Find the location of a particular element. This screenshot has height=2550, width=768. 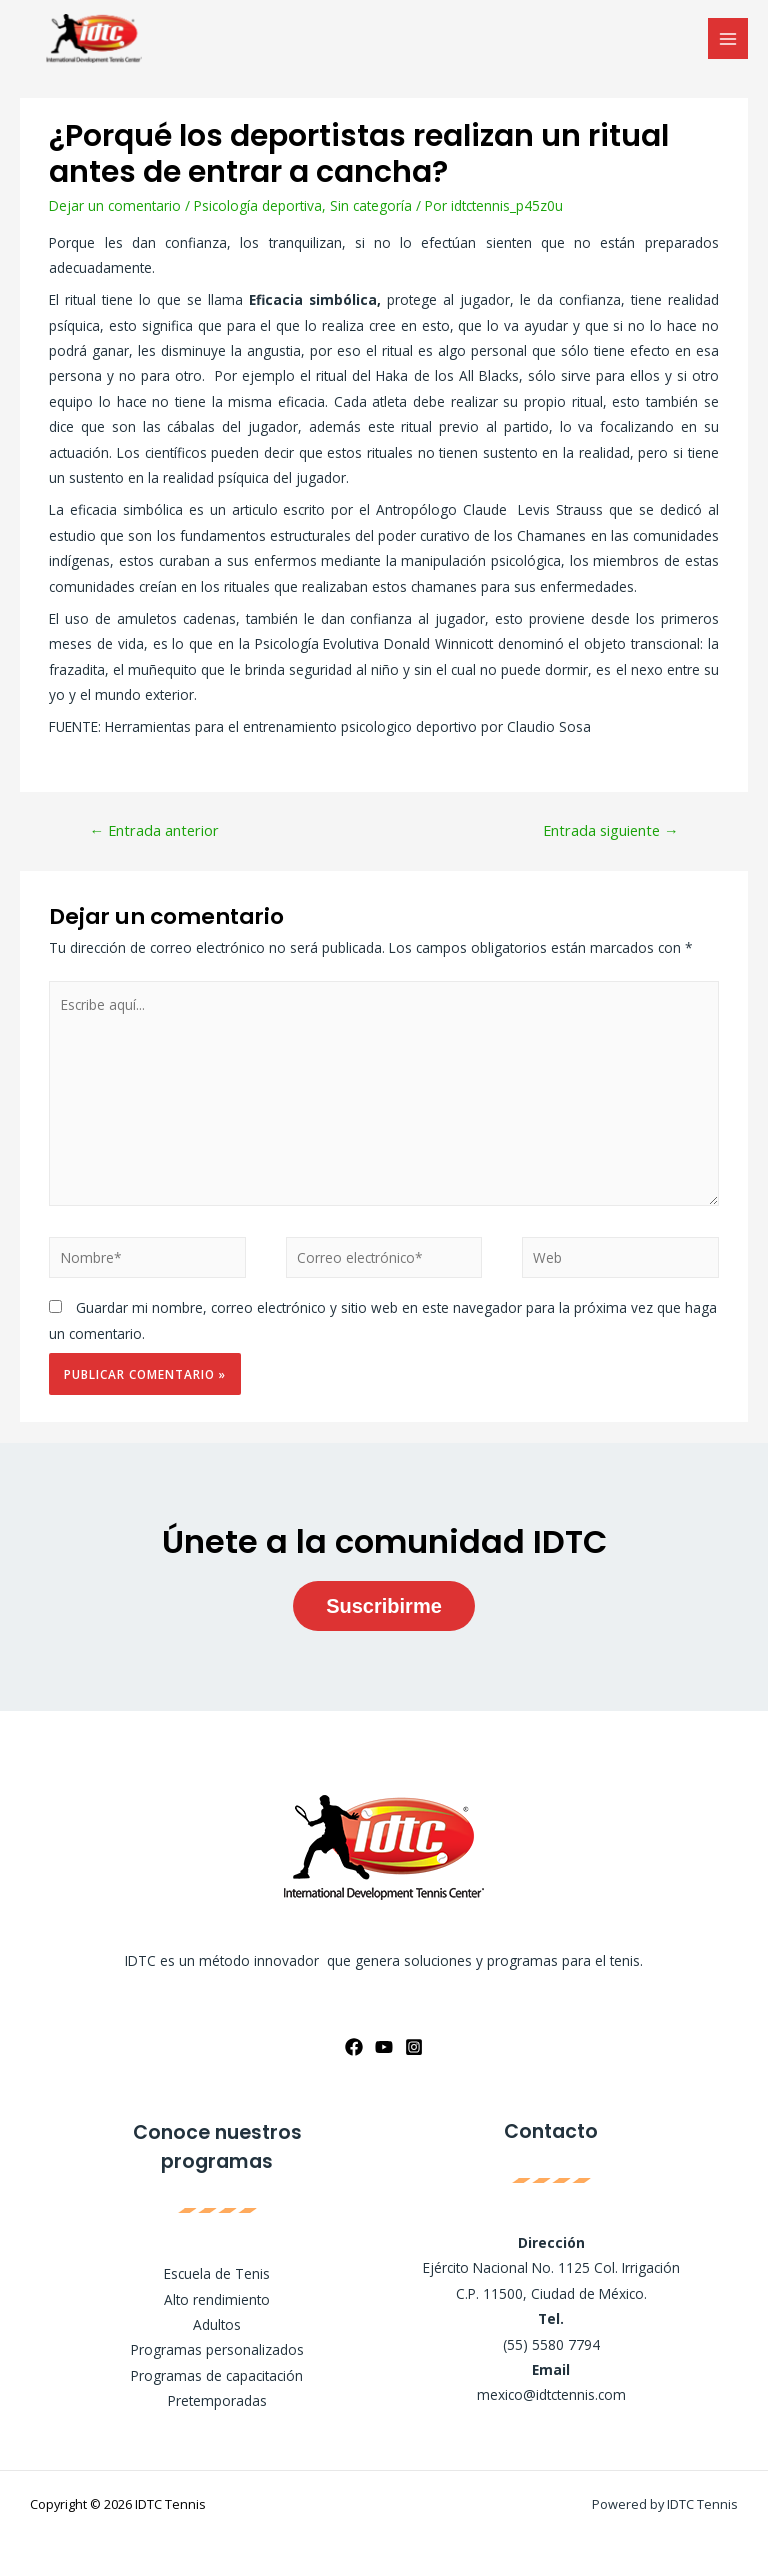

[Facebook] is located at coordinates (354, 2047).